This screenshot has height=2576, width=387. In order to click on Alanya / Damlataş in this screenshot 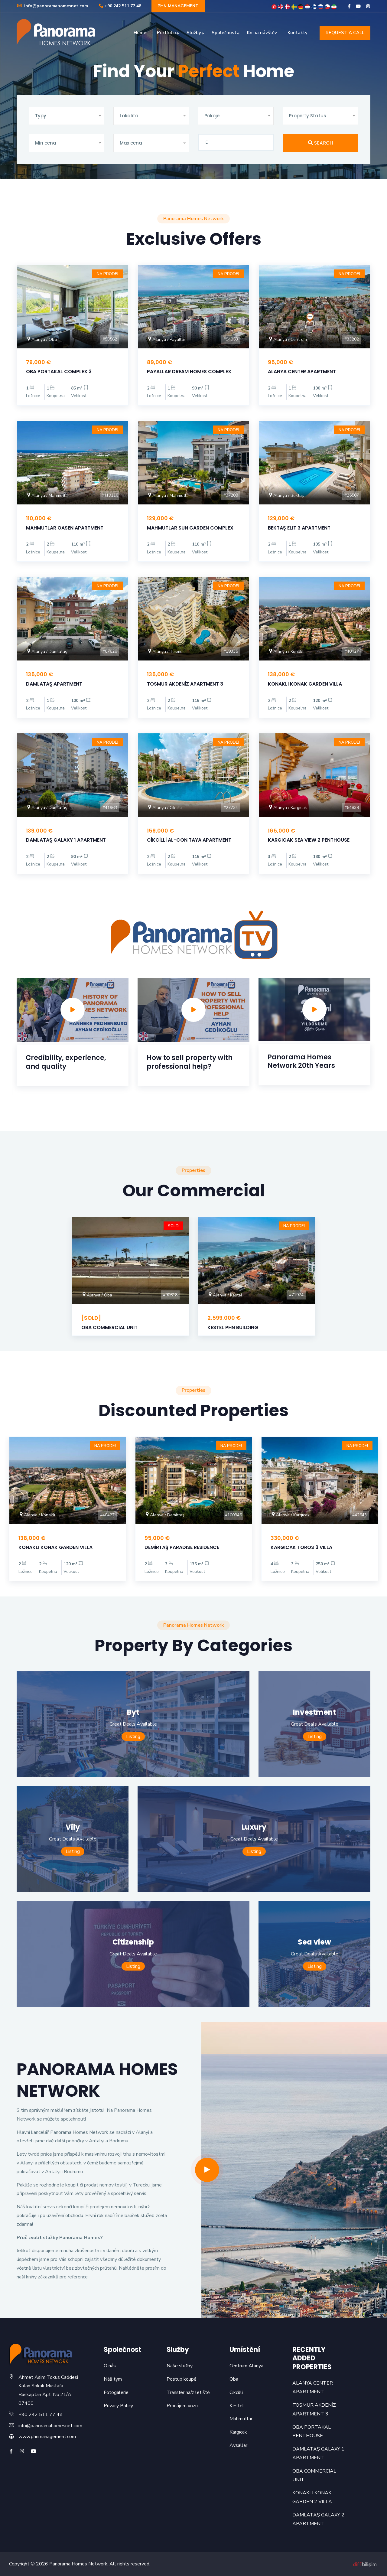, I will do `click(46, 651)`.